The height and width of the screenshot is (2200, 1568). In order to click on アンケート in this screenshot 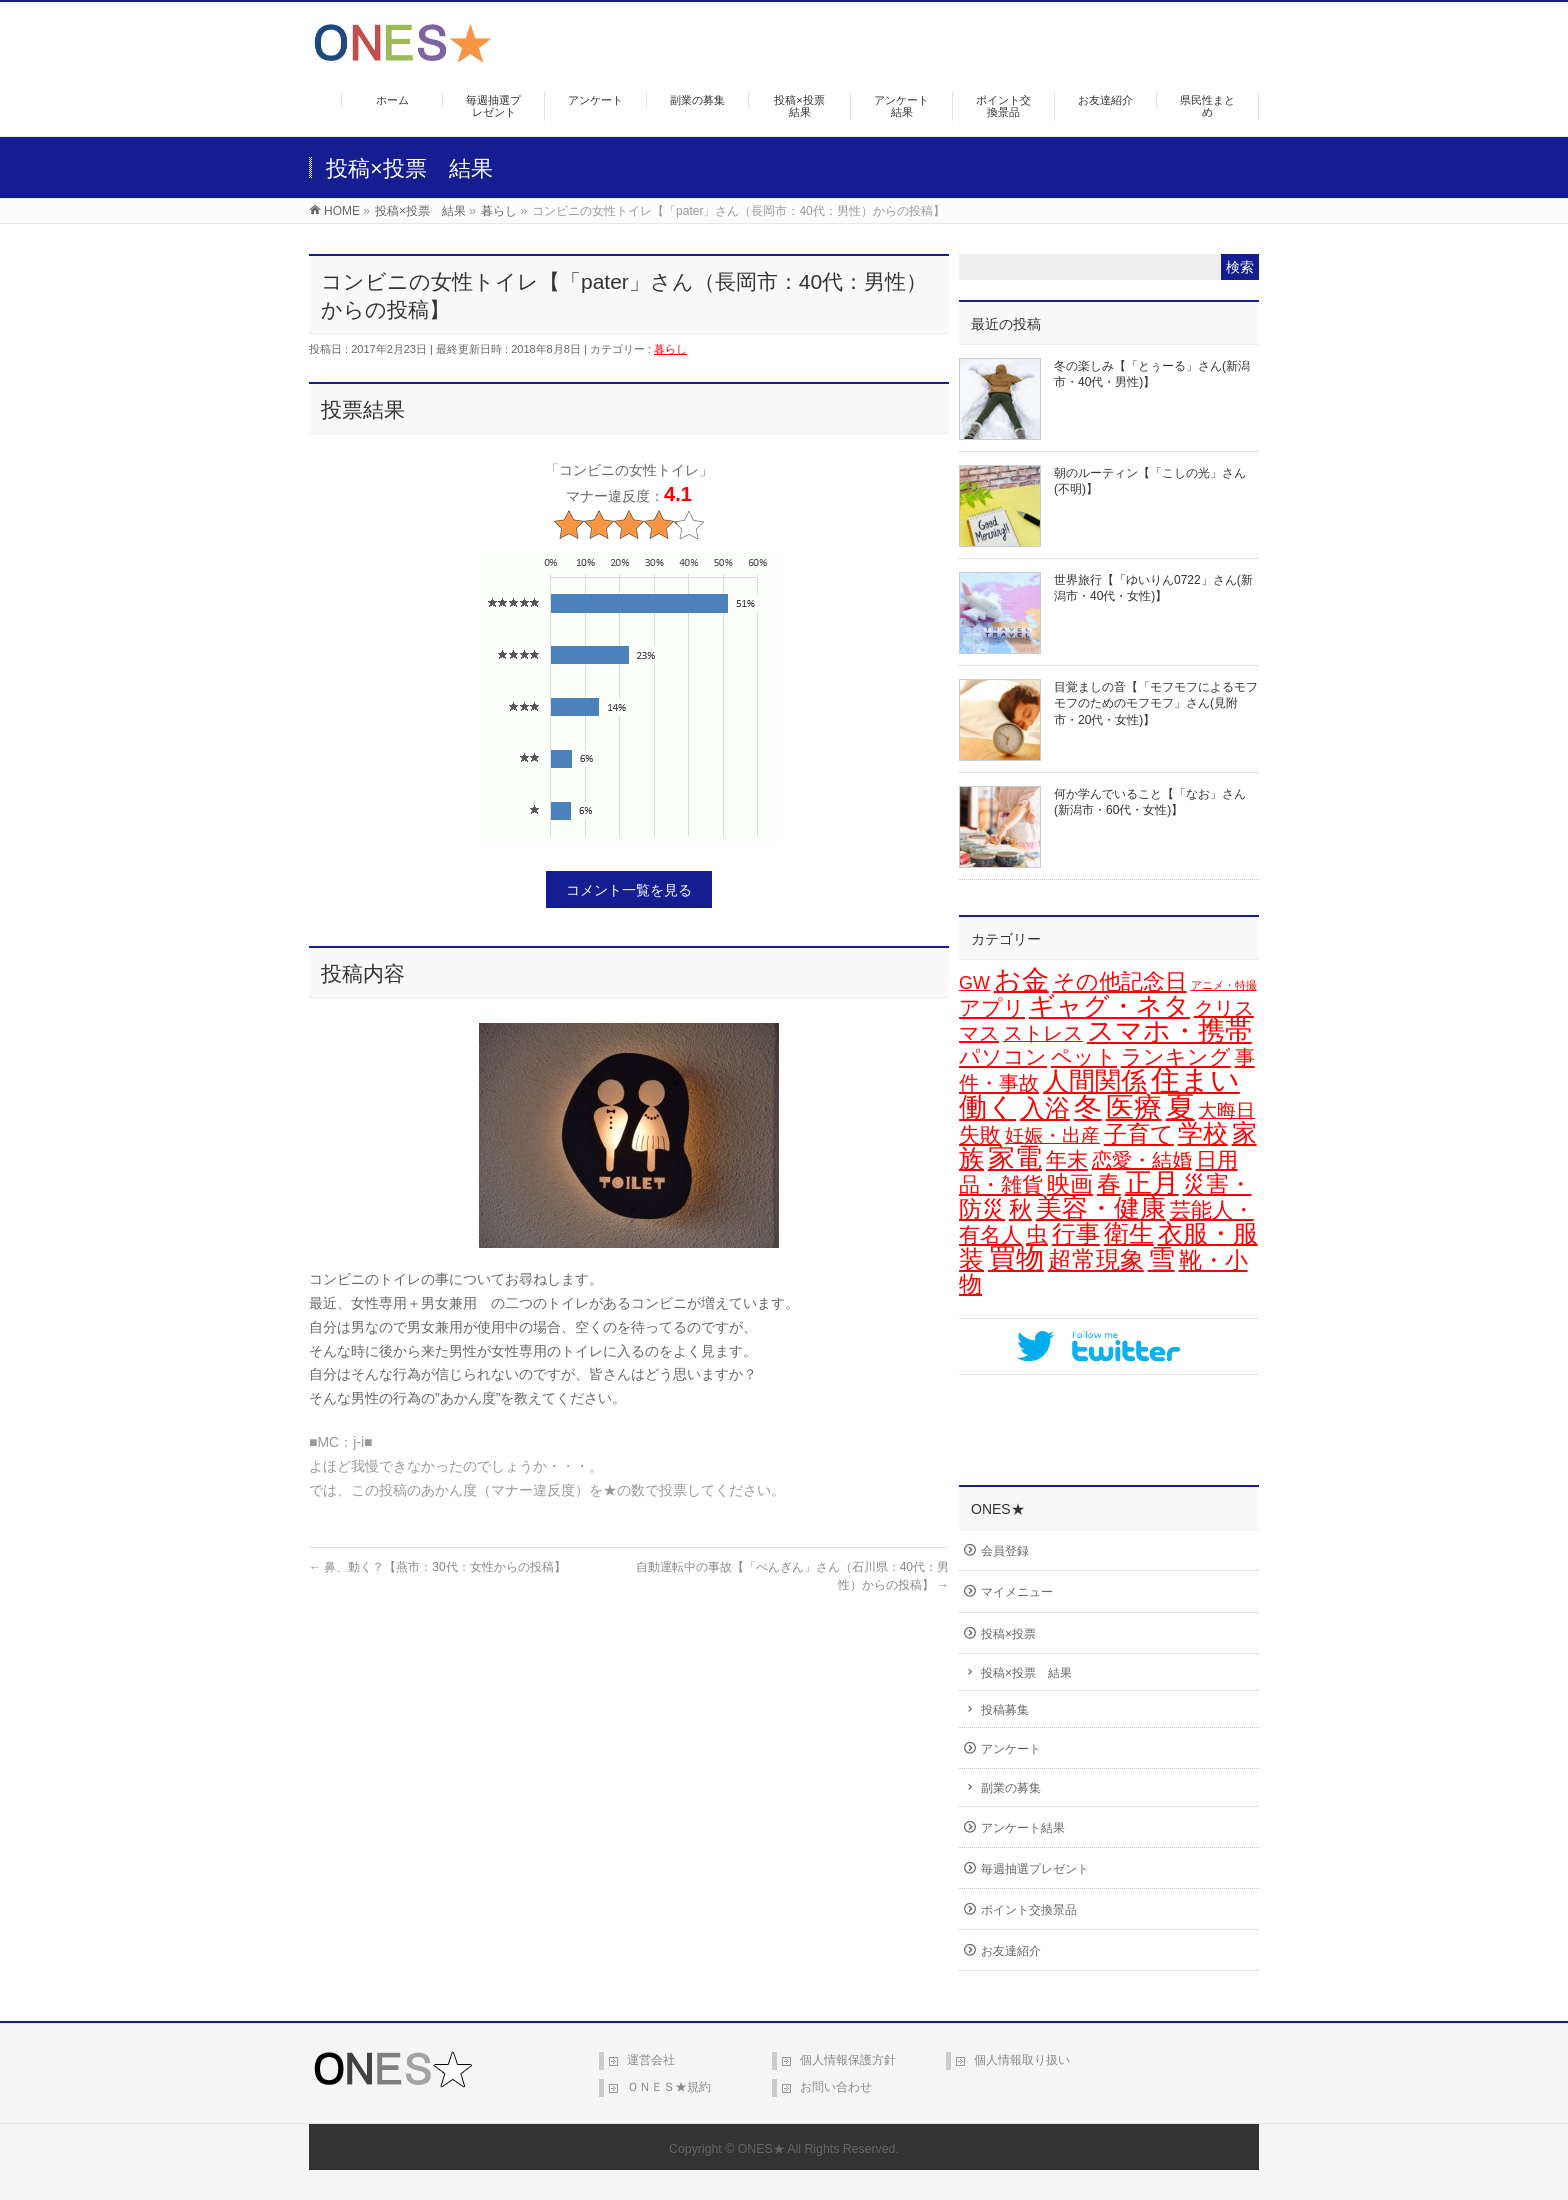, I will do `click(1011, 1749)`.